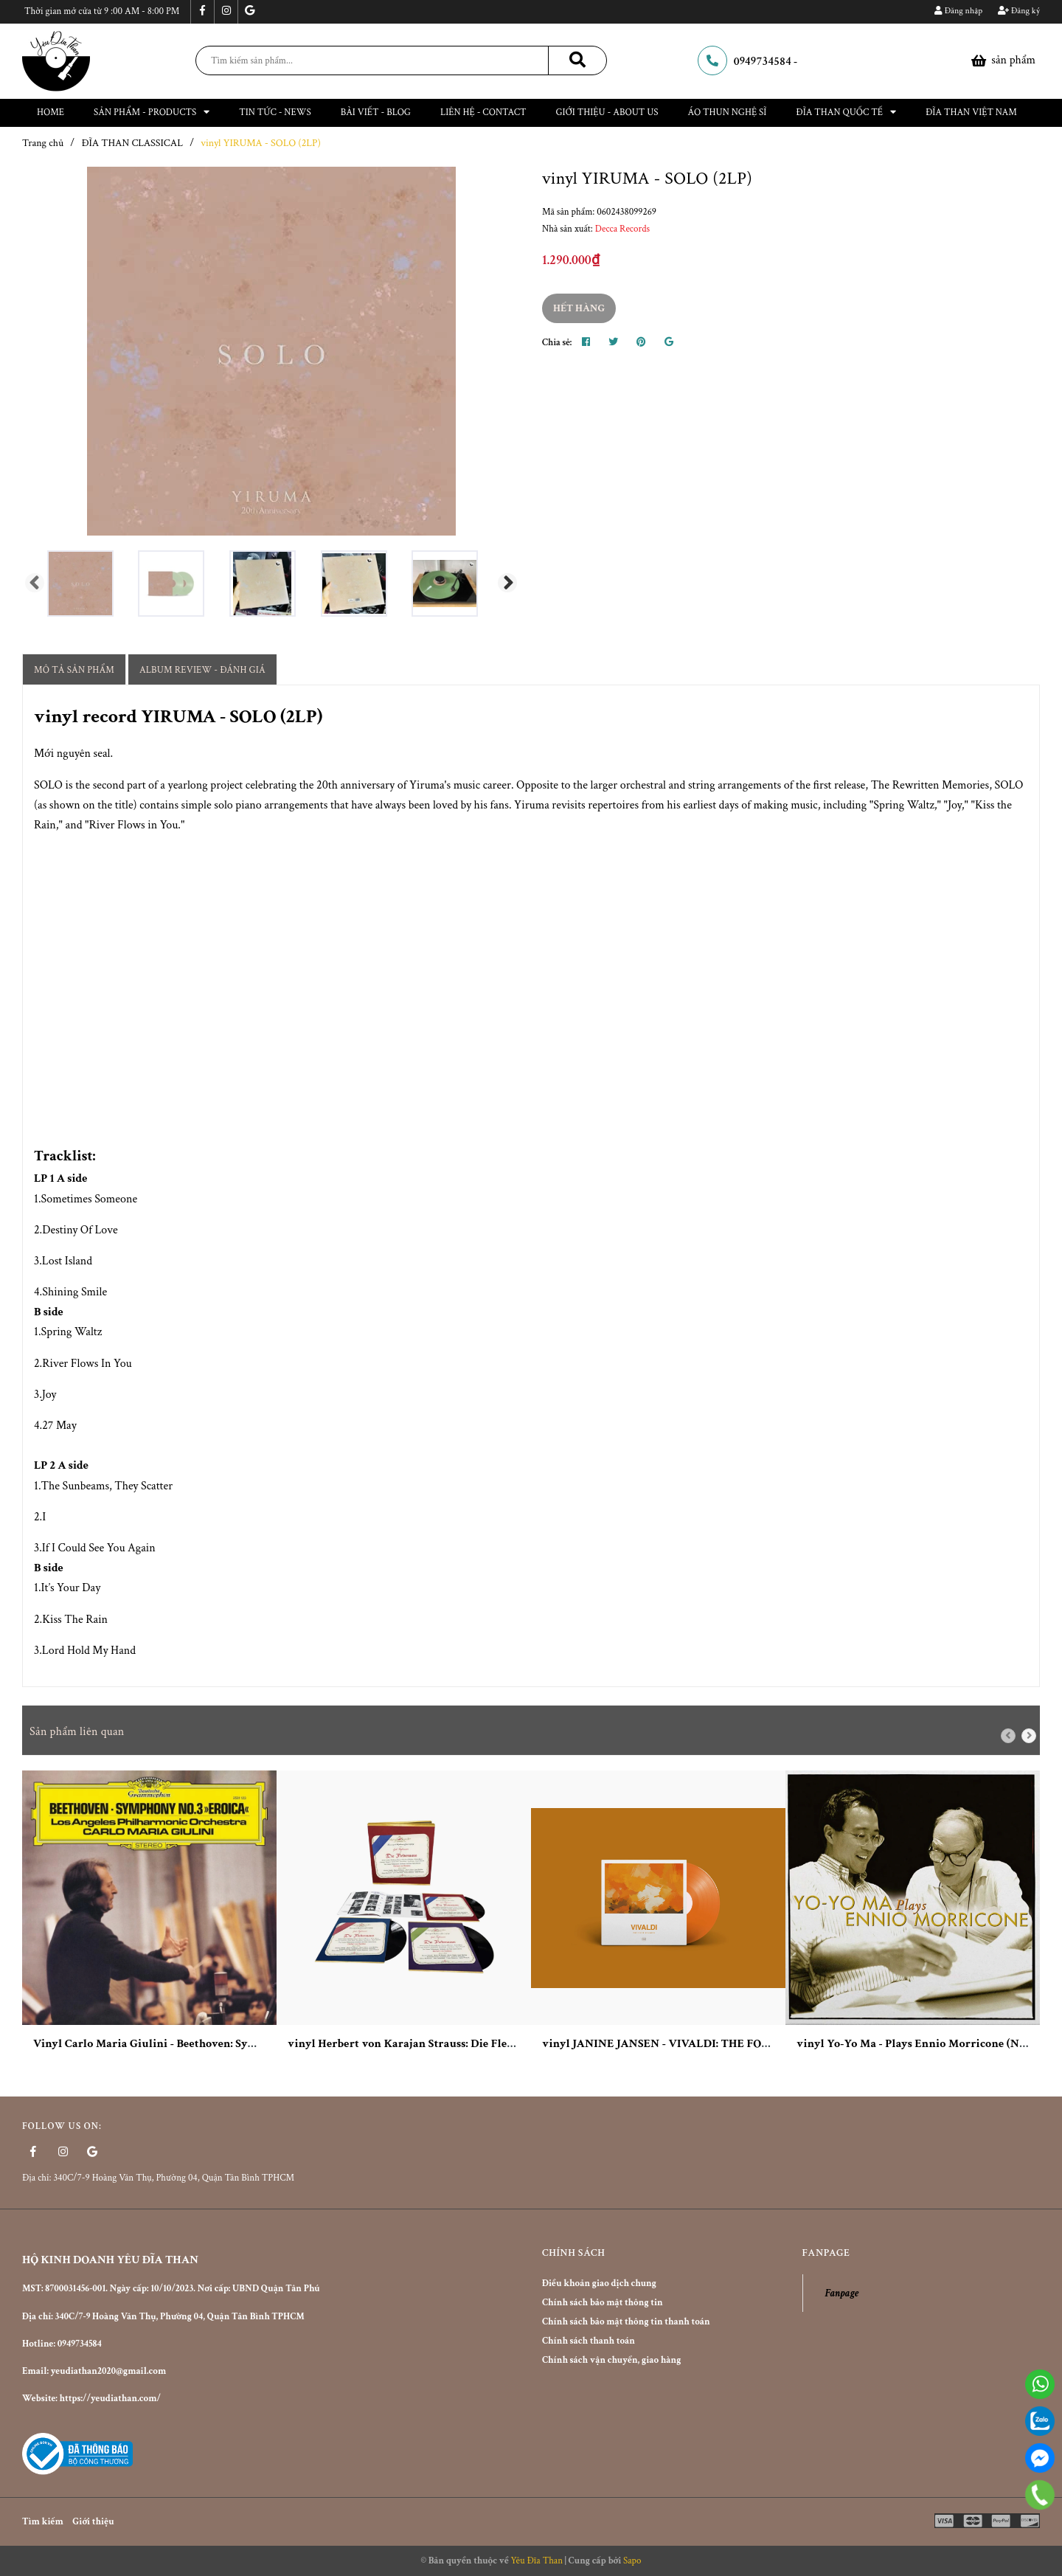 This screenshot has height=2576, width=1062. I want to click on Tìm kiếm, so click(42, 2522).